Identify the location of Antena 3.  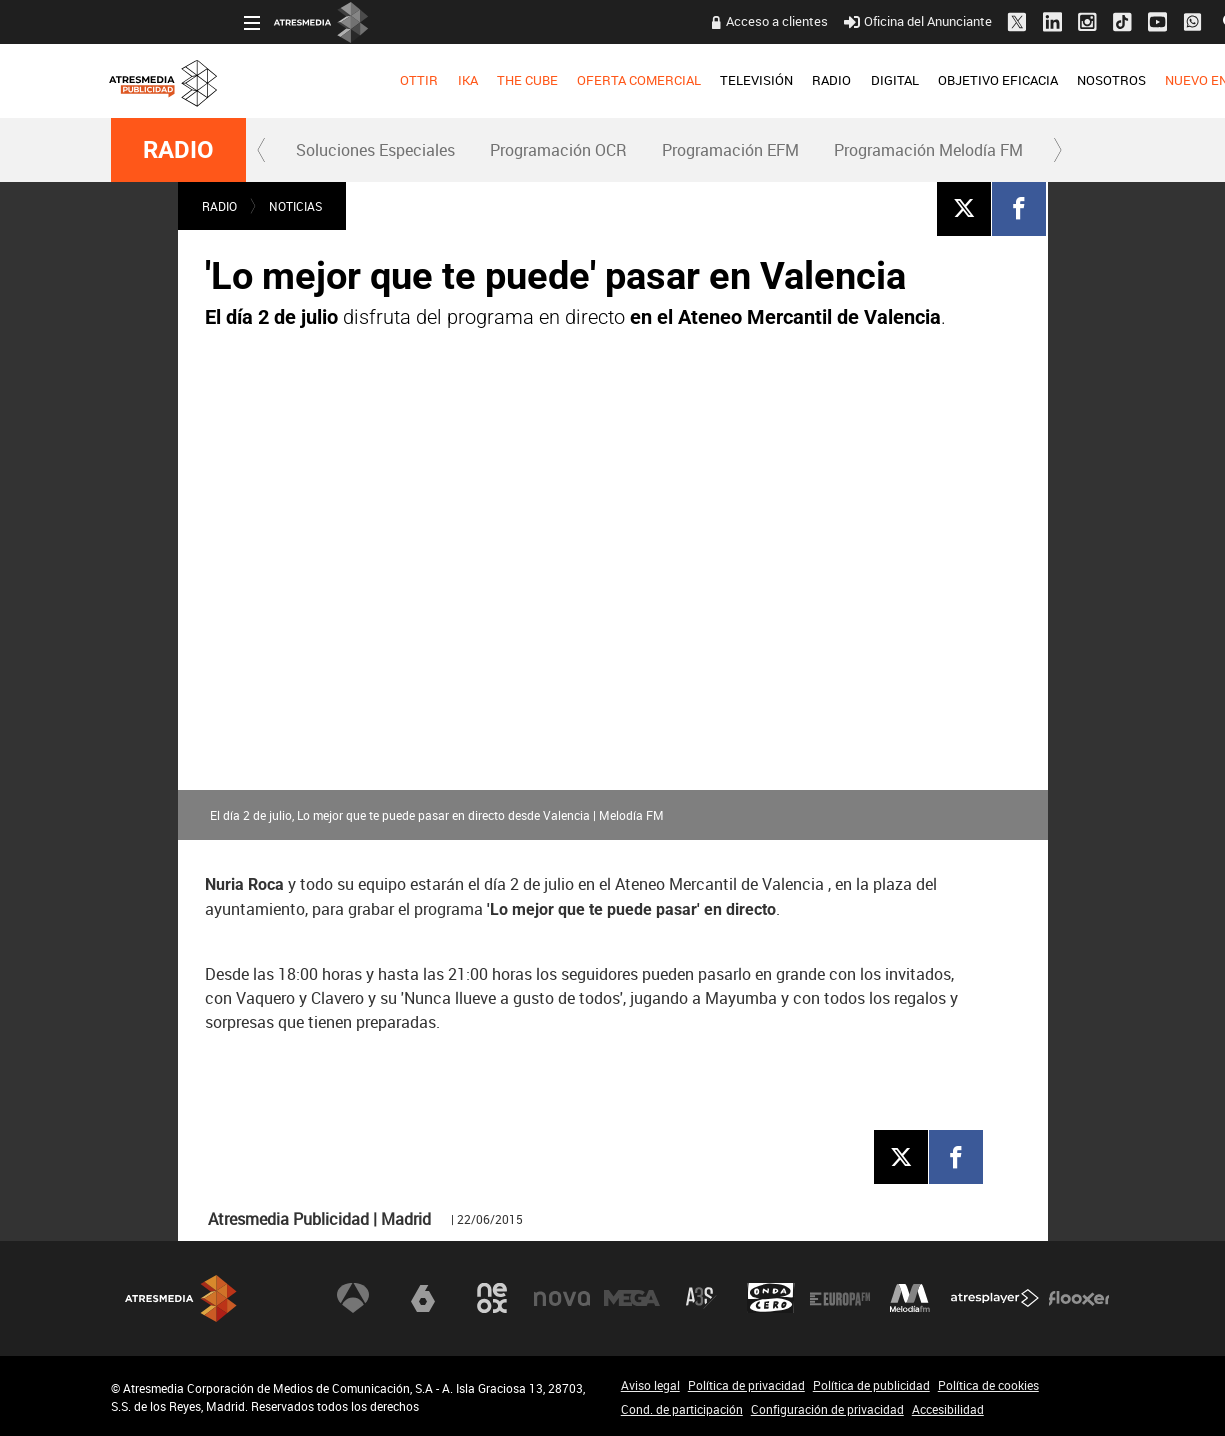
(353, 1298).